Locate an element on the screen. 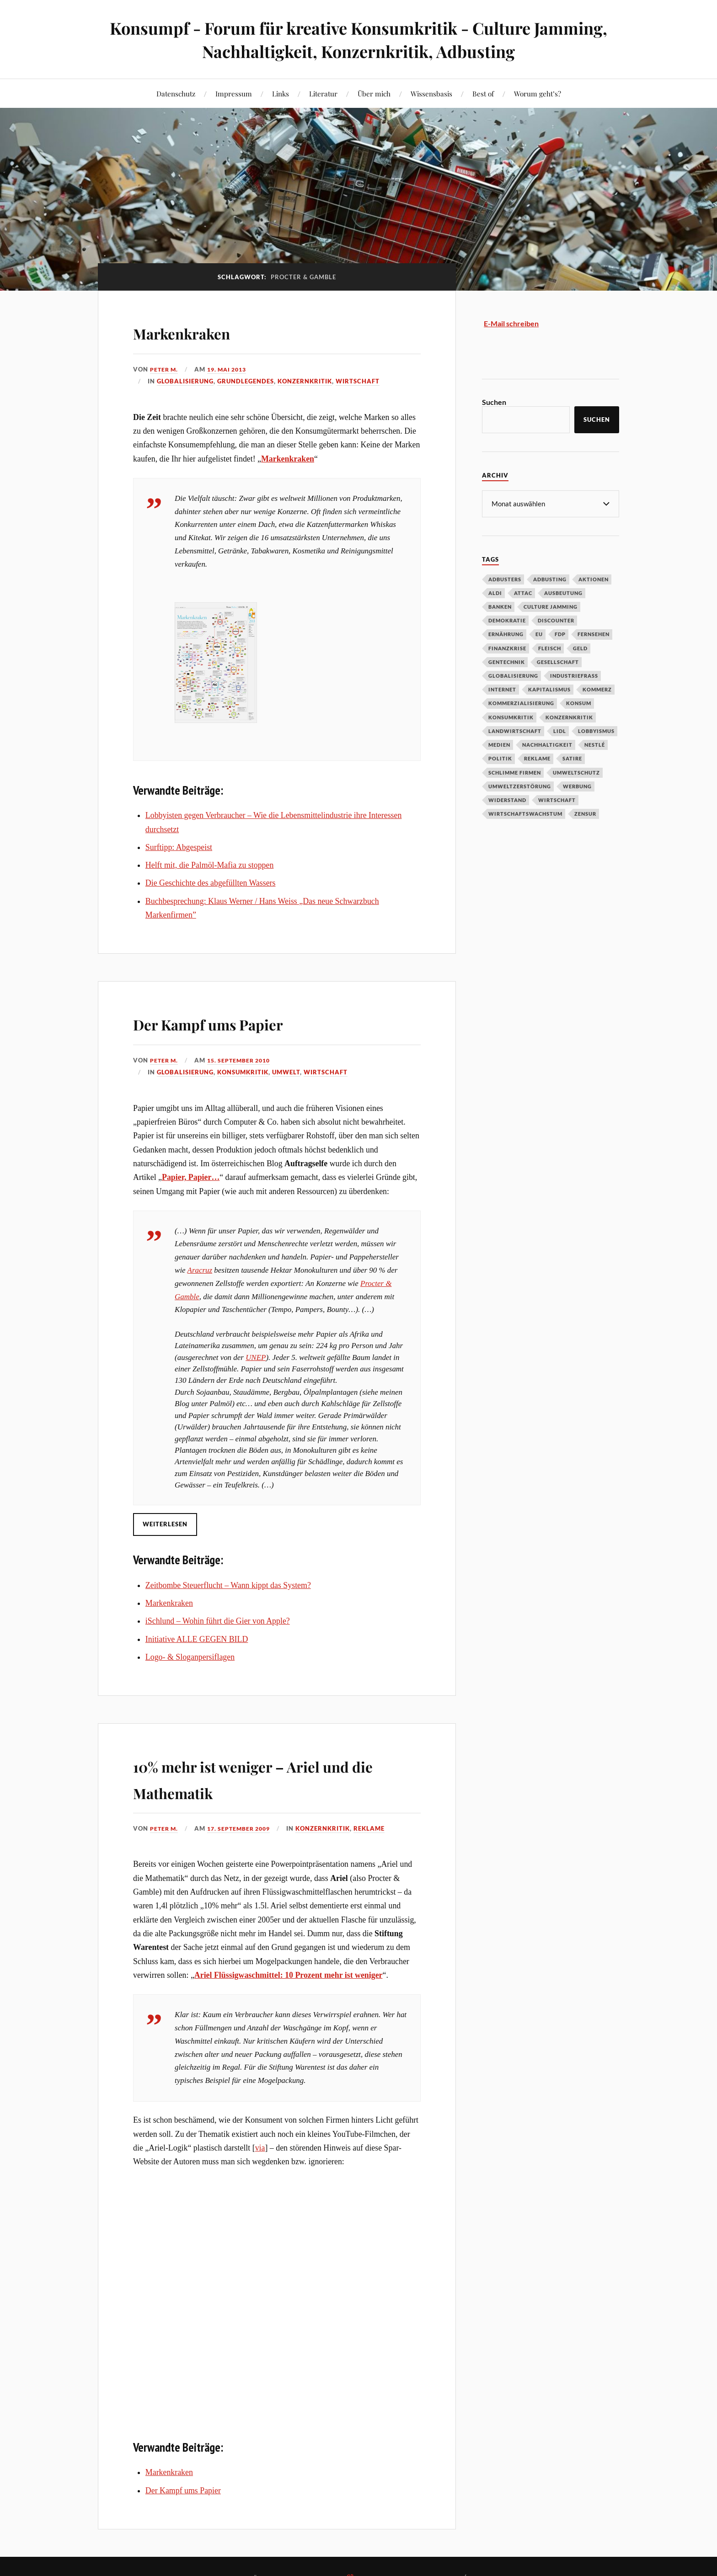 This screenshot has width=717, height=2576. Der Kampf ums Papier is located at coordinates (239, 1022).